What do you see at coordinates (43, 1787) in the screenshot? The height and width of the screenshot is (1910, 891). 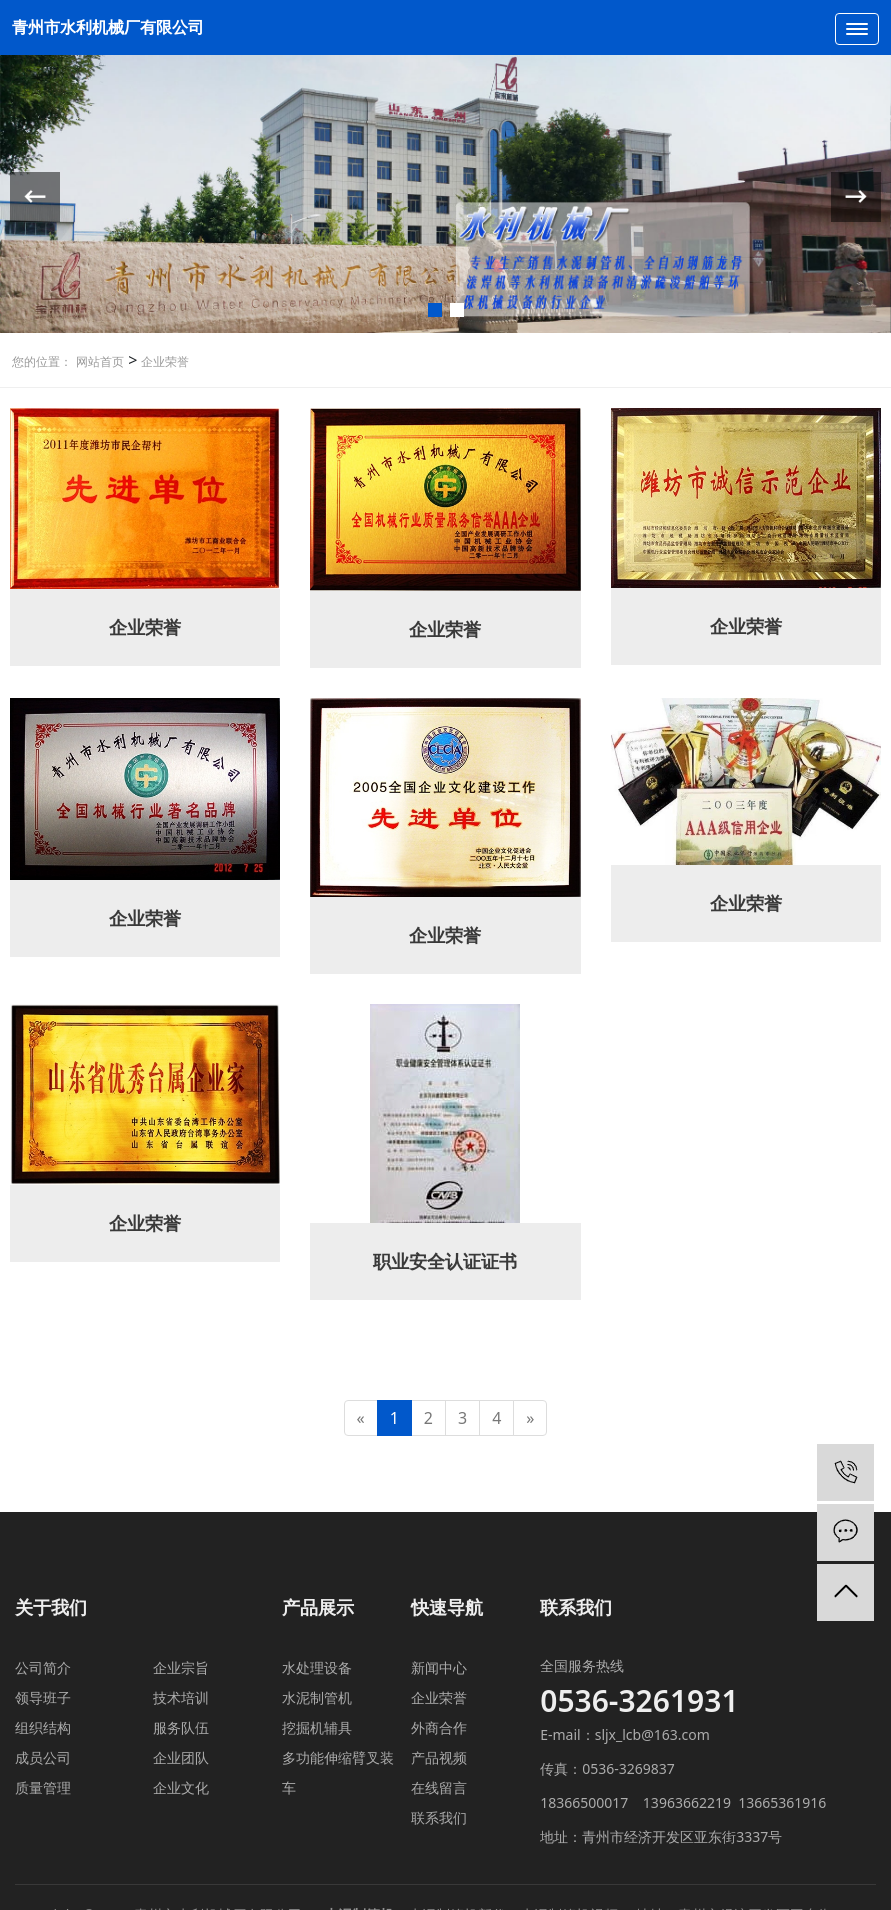 I see `质量管理` at bounding box center [43, 1787].